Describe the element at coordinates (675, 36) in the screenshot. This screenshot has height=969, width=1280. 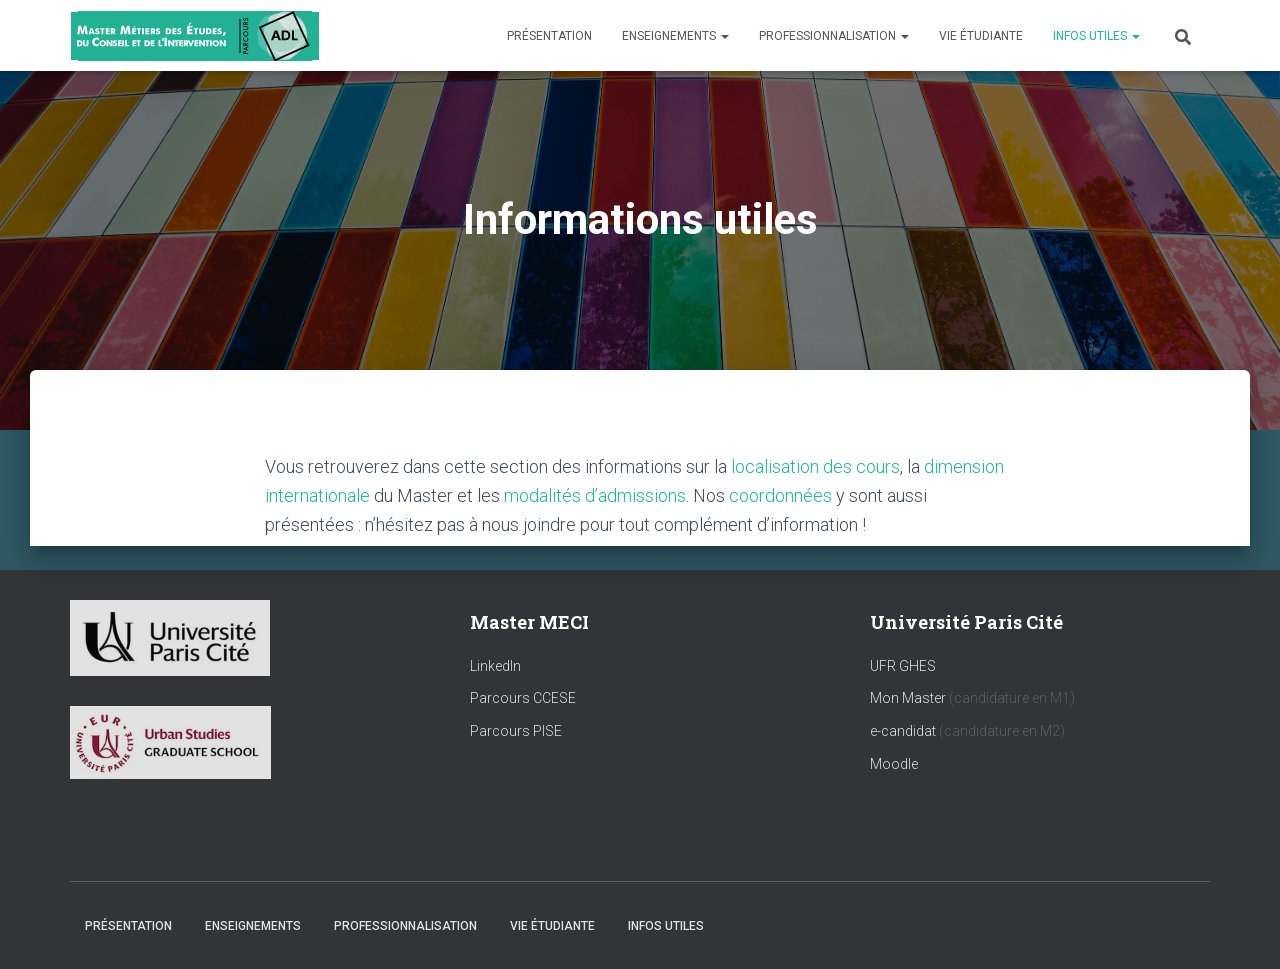
I see `Enseignements` at that location.